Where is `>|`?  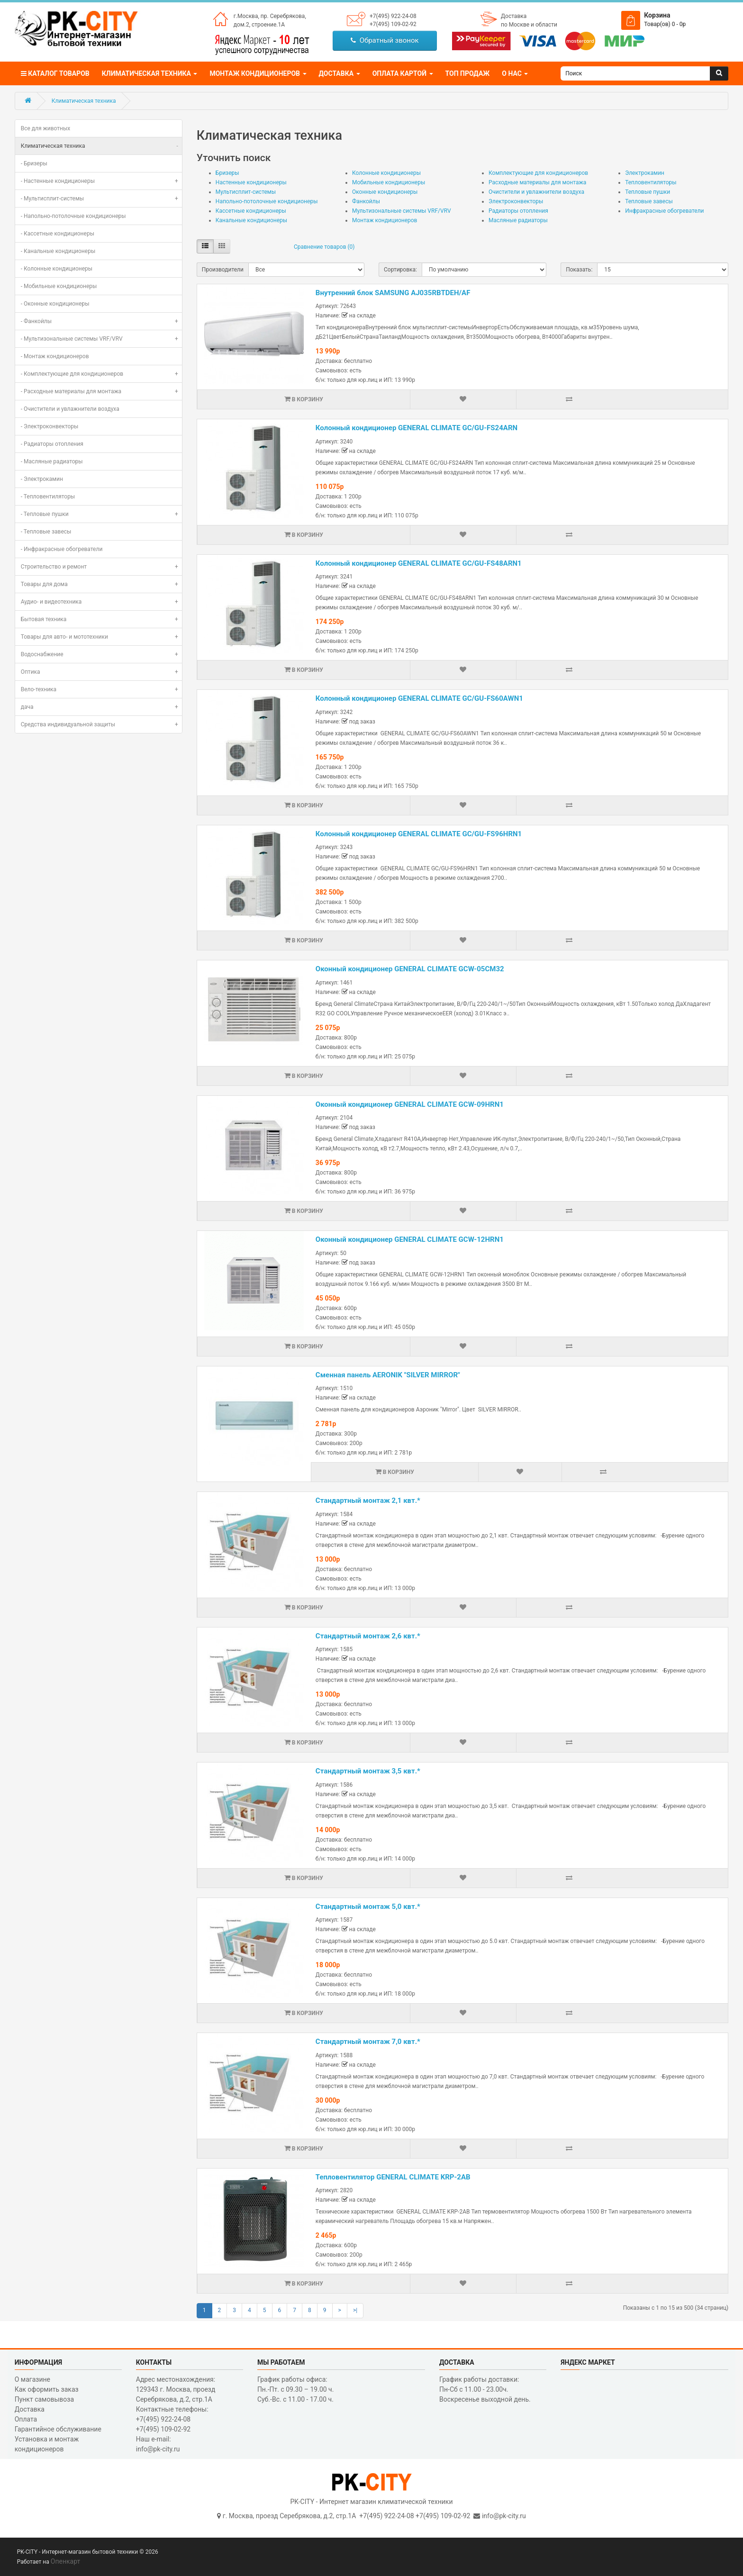 >| is located at coordinates (355, 2310).